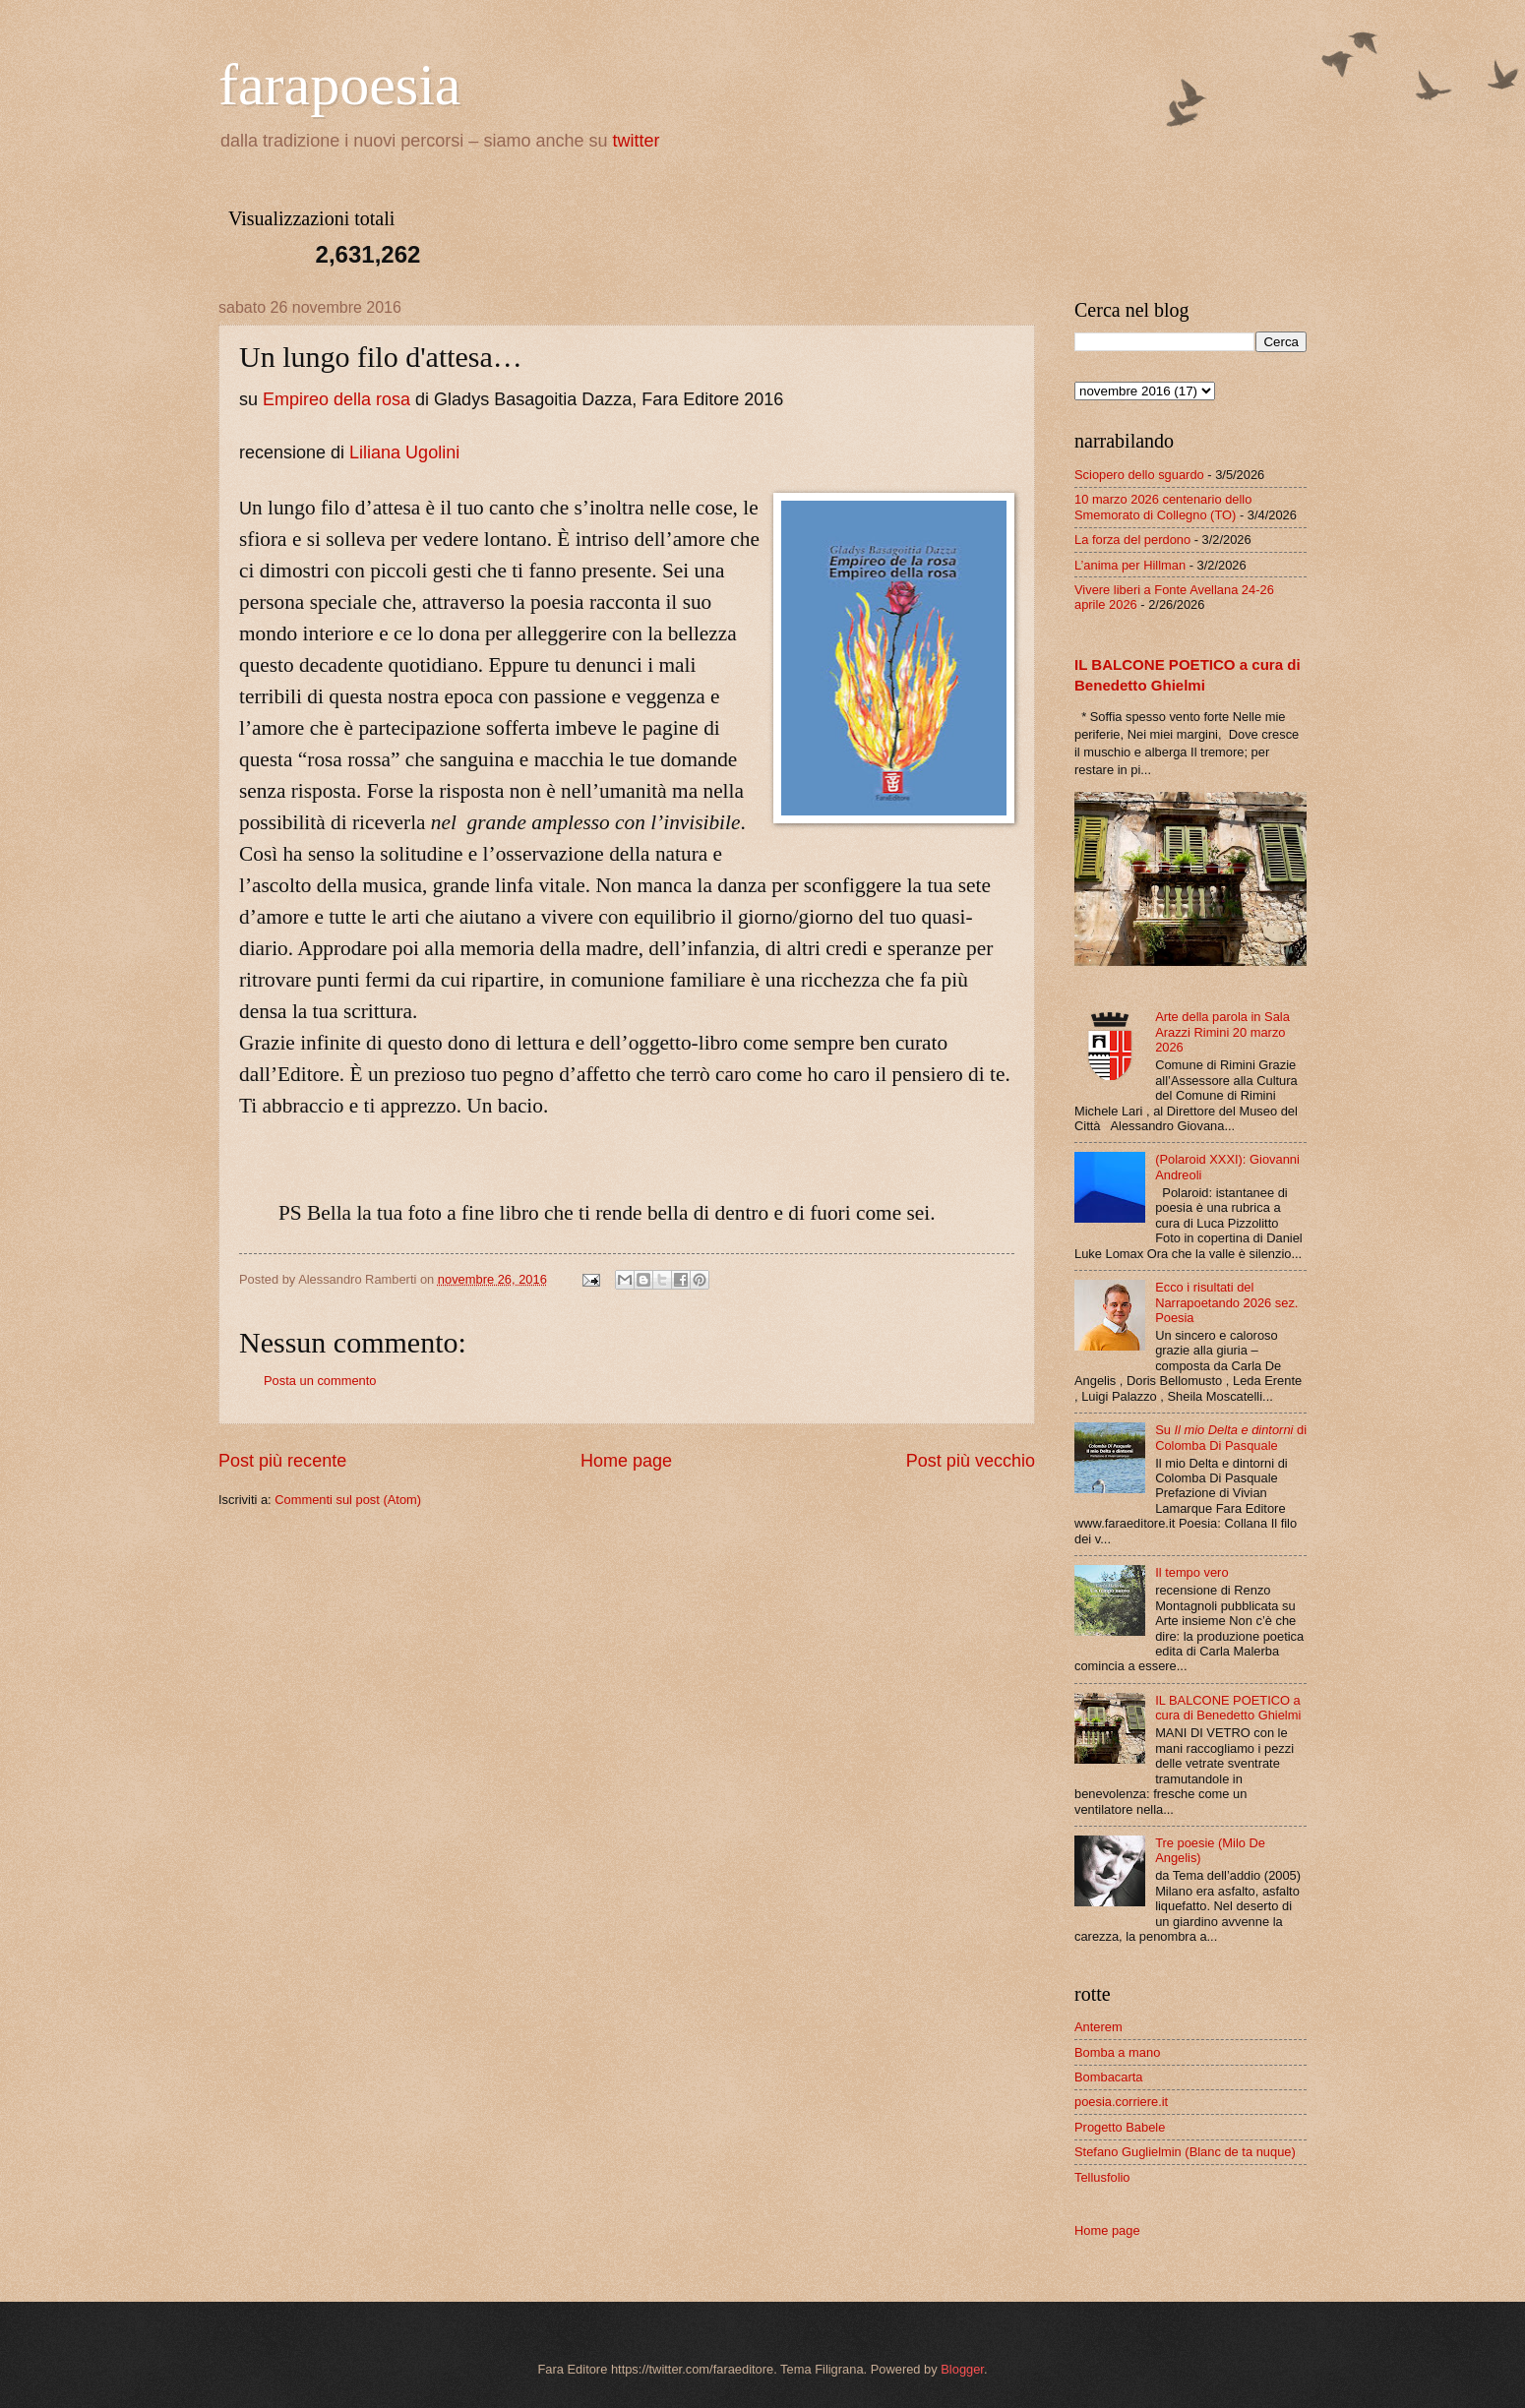 The height and width of the screenshot is (2408, 1525). What do you see at coordinates (1226, 1302) in the screenshot?
I see `Ecco i risultati del Narrapoetando 2026 sez. Poesia` at bounding box center [1226, 1302].